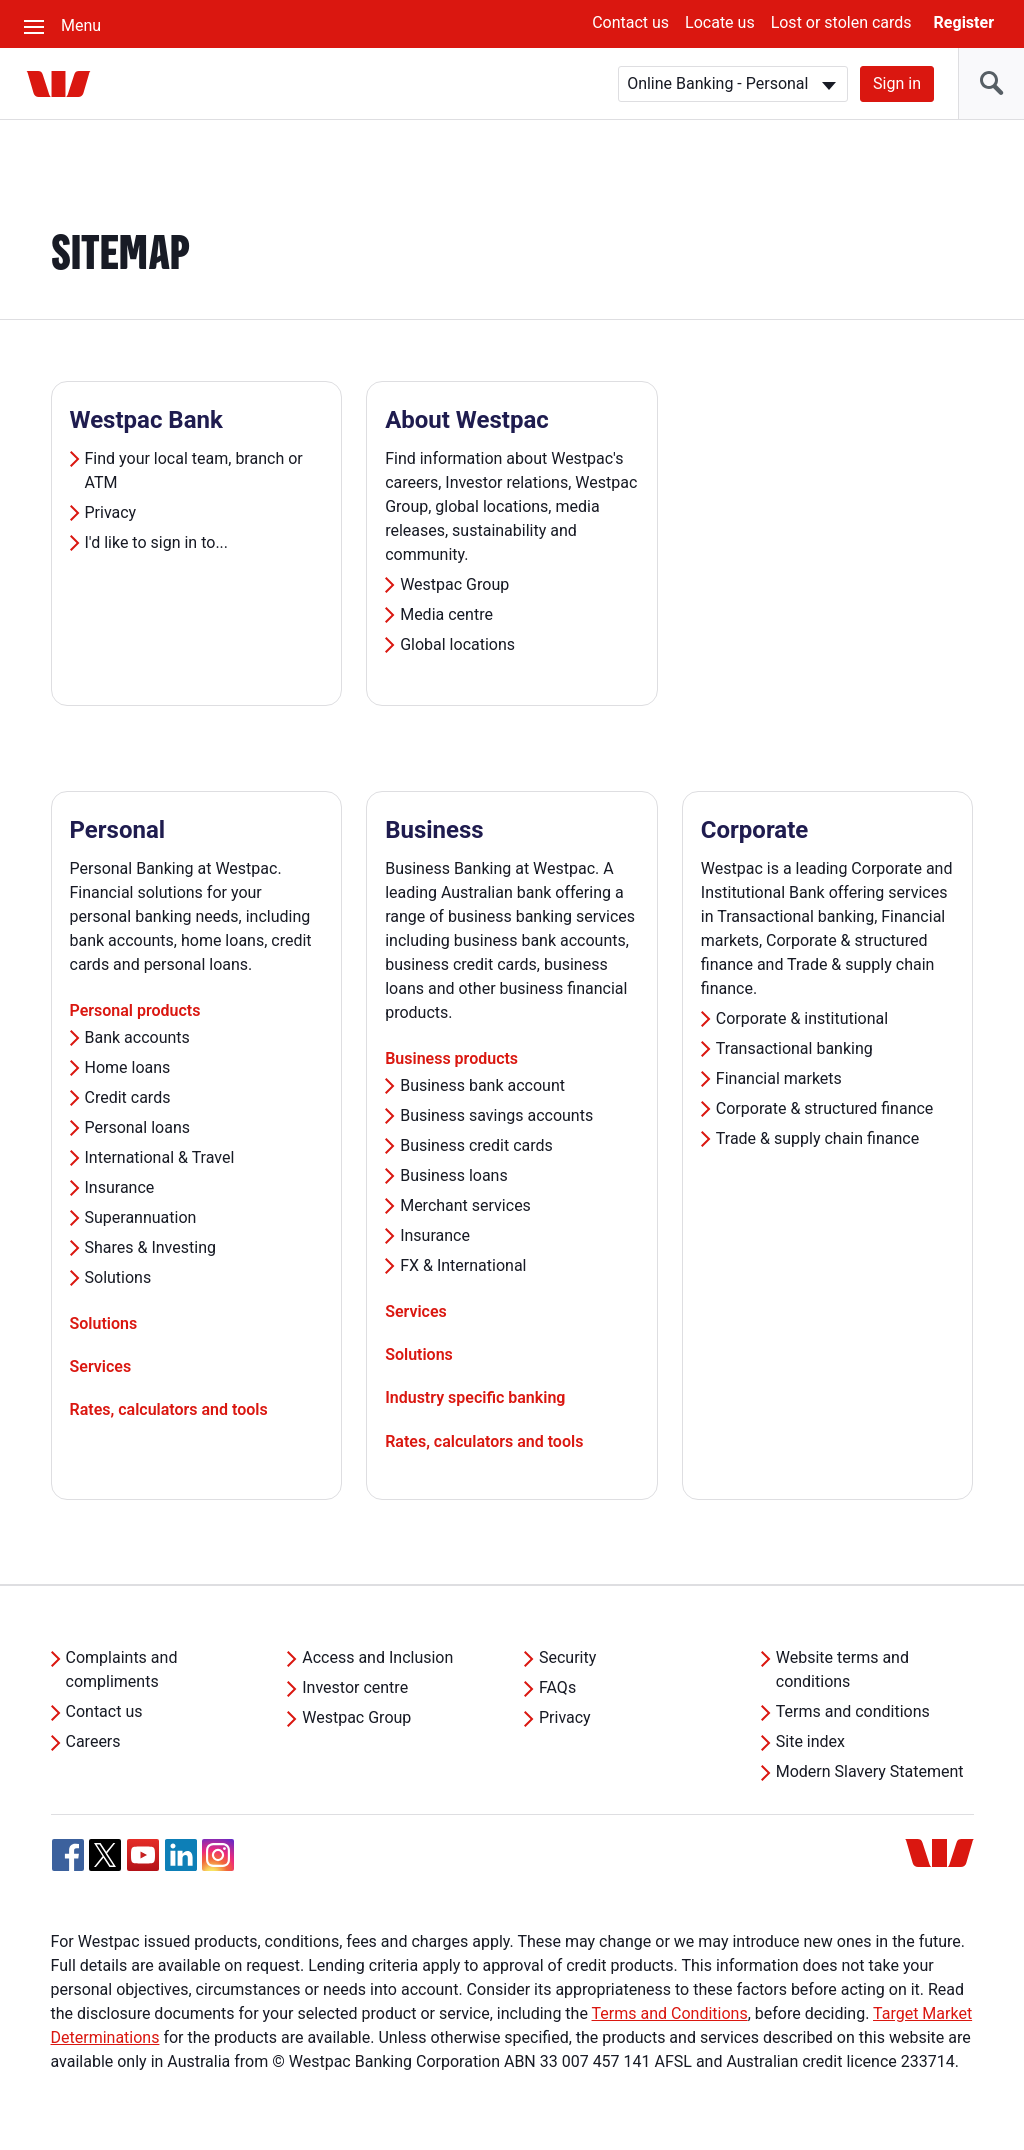 The image size is (1024, 2150). What do you see at coordinates (181, 1855) in the screenshot?
I see `[Linkedin, Opens in new tab]` at bounding box center [181, 1855].